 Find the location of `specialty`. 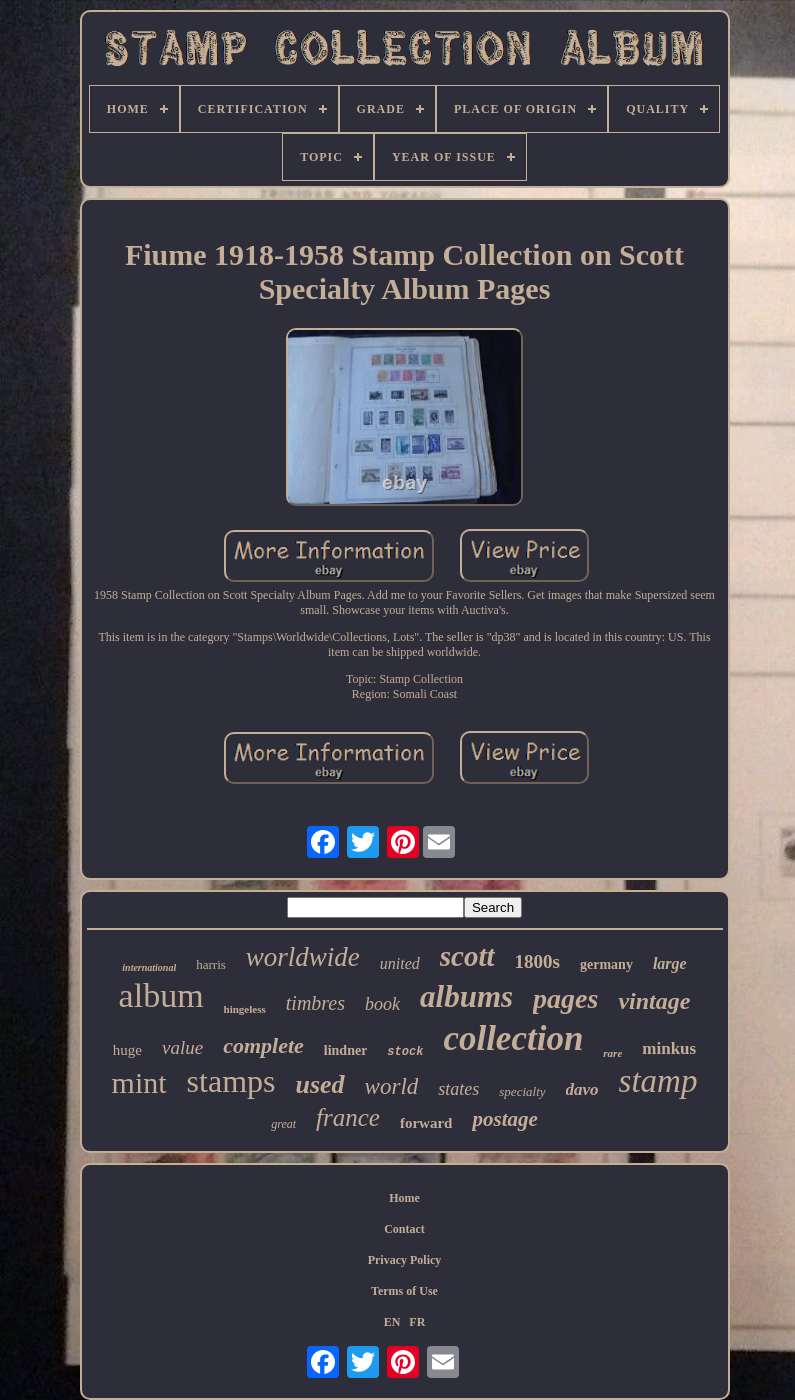

specialty is located at coordinates (522, 1091).